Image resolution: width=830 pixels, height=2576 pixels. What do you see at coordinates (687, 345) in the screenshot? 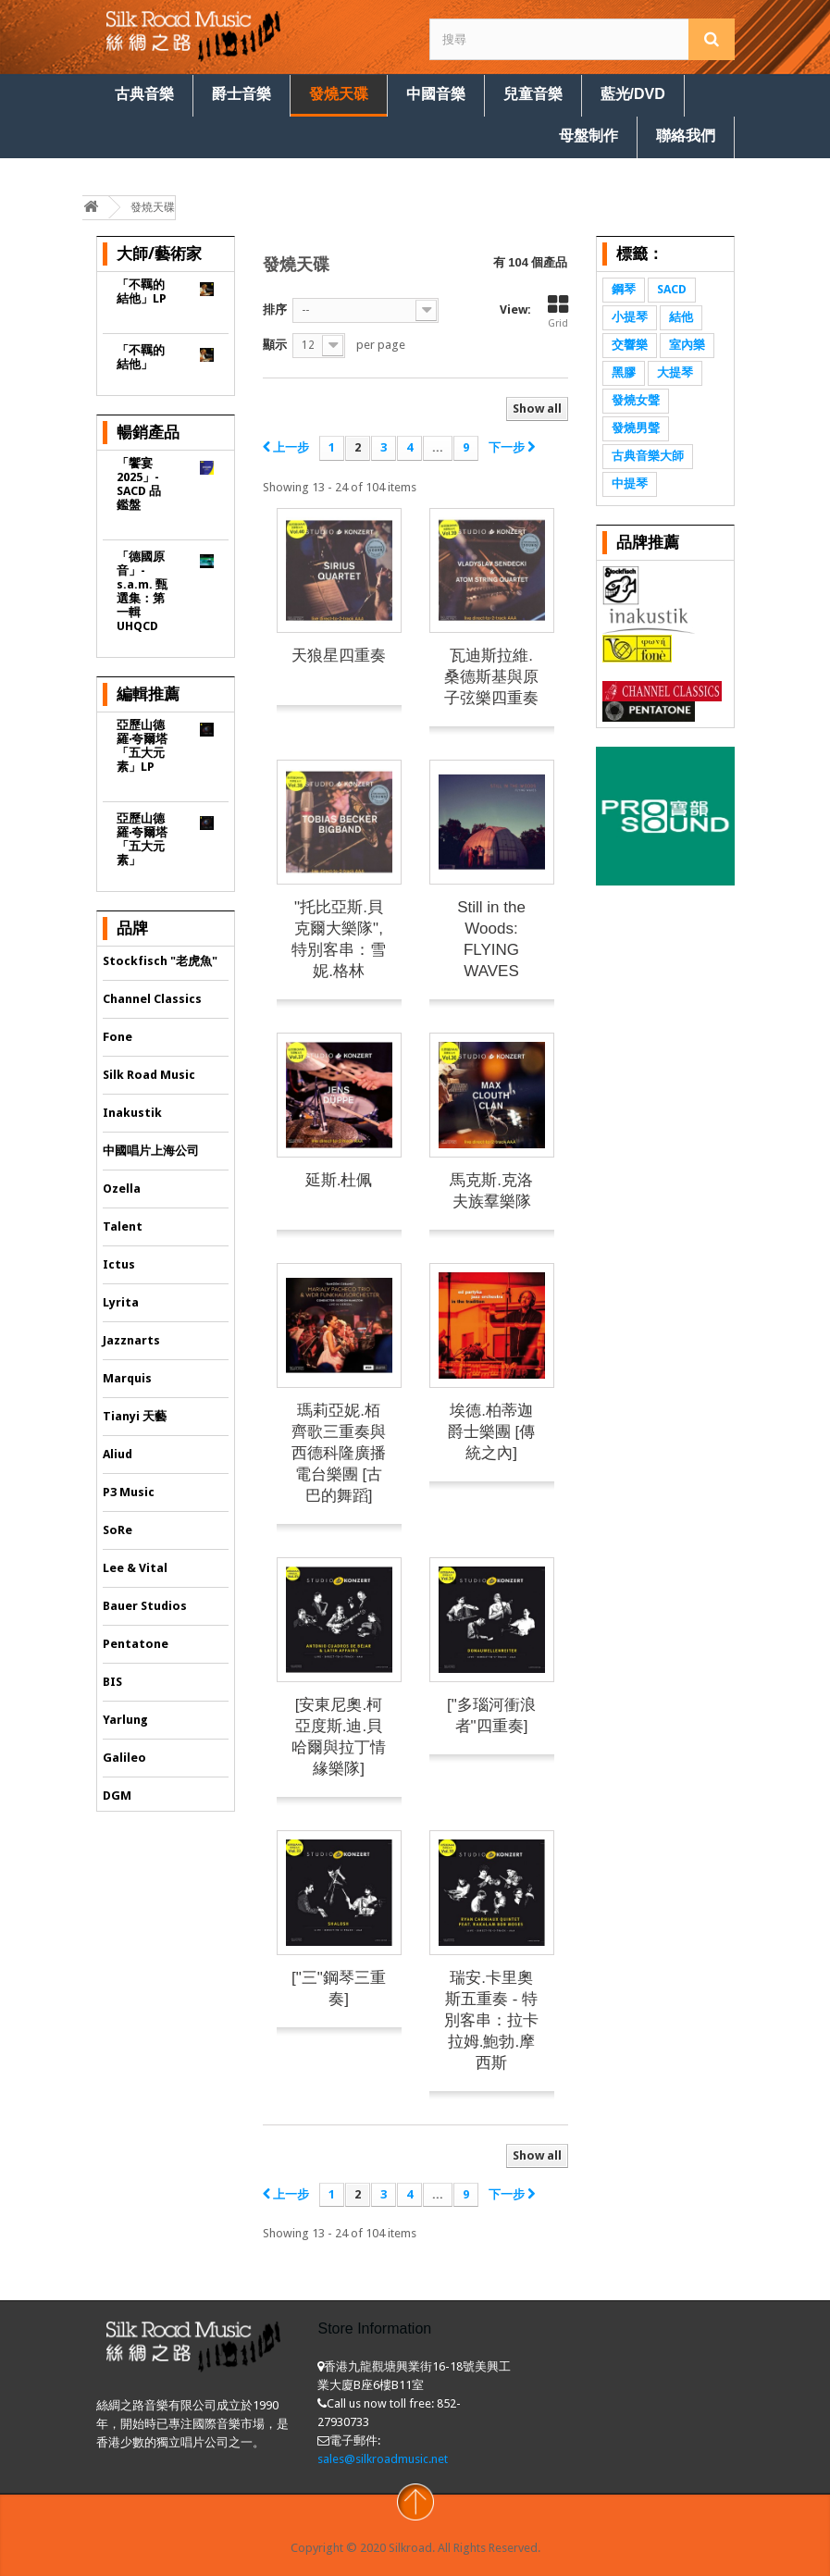
I see `室內樂` at bounding box center [687, 345].